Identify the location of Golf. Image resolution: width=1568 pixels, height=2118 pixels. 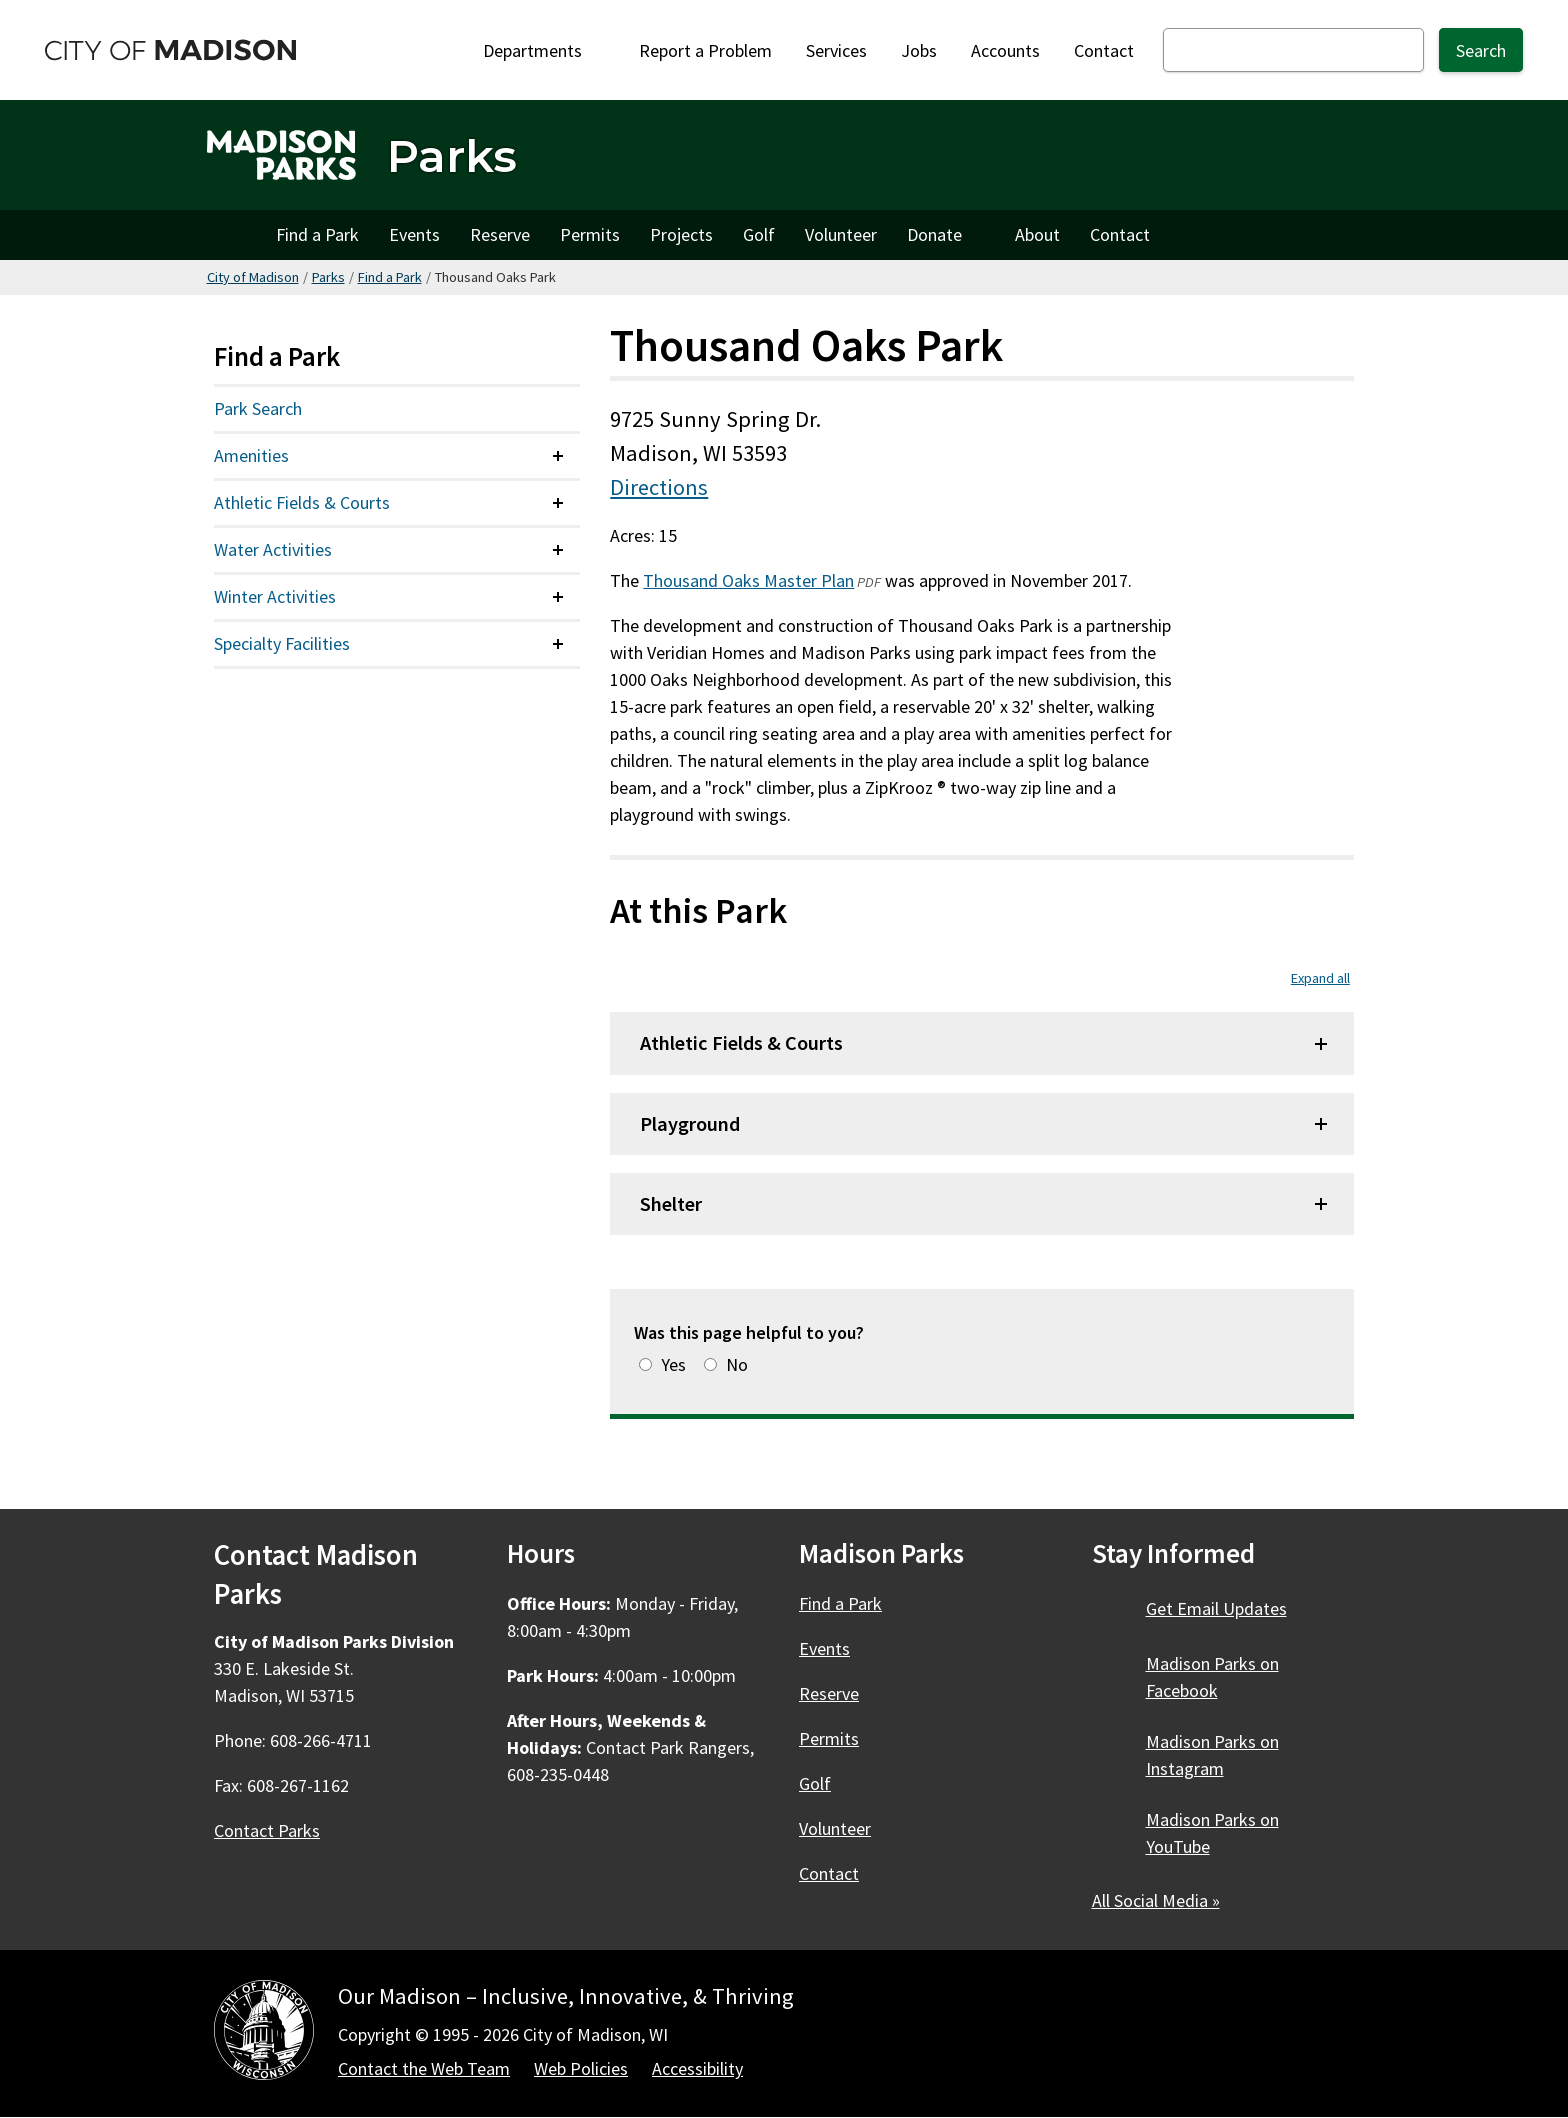
(759, 234).